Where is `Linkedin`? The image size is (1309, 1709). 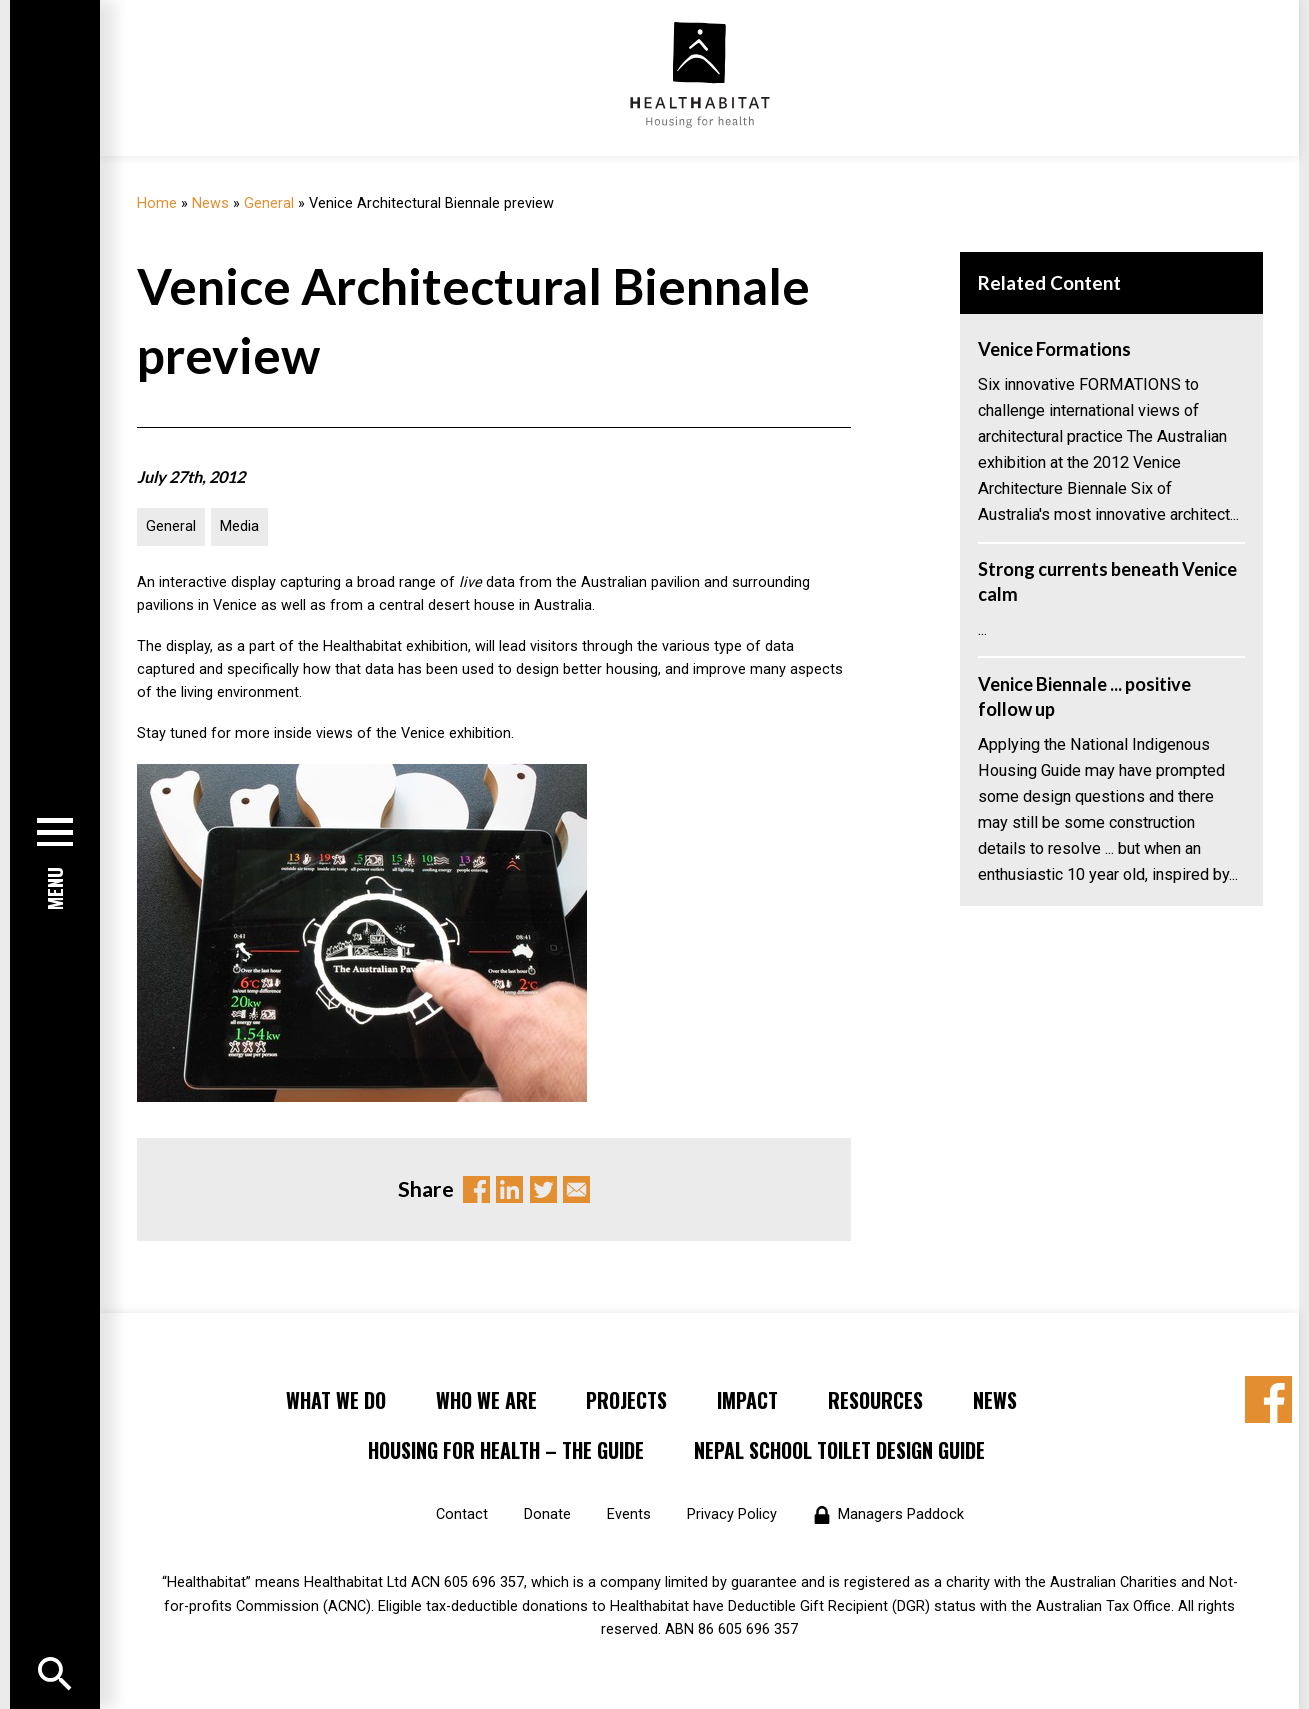
Linkedin is located at coordinates (509, 1189).